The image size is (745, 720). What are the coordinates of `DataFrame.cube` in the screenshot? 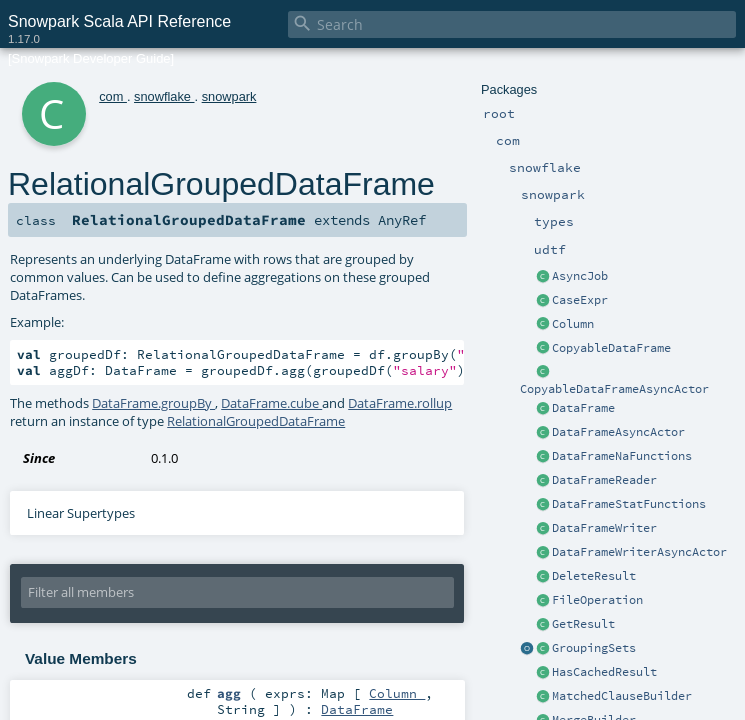 It's located at (271, 403).